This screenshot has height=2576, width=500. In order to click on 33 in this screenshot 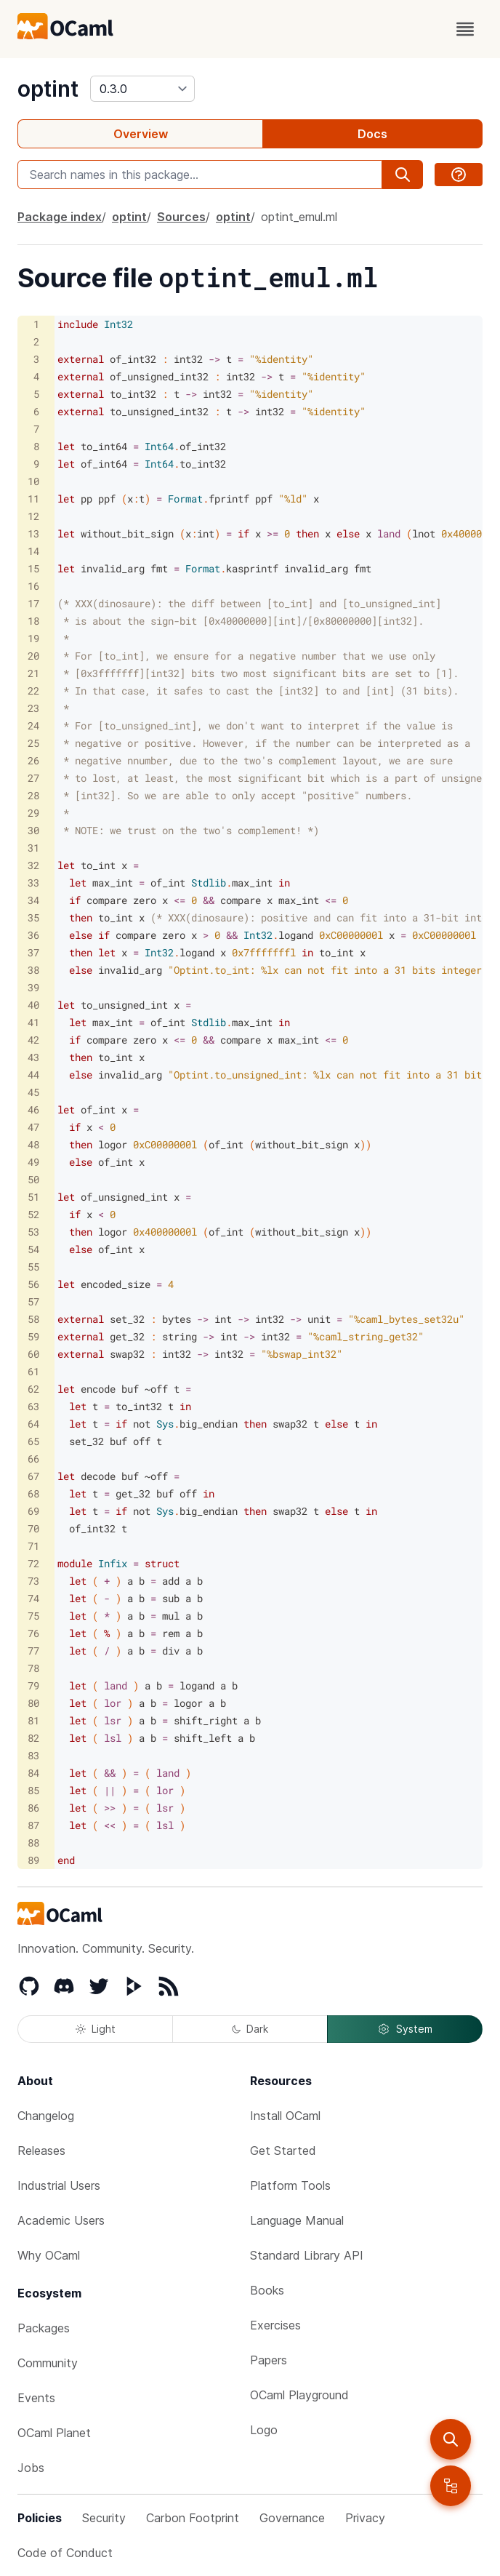, I will do `click(33, 882)`.